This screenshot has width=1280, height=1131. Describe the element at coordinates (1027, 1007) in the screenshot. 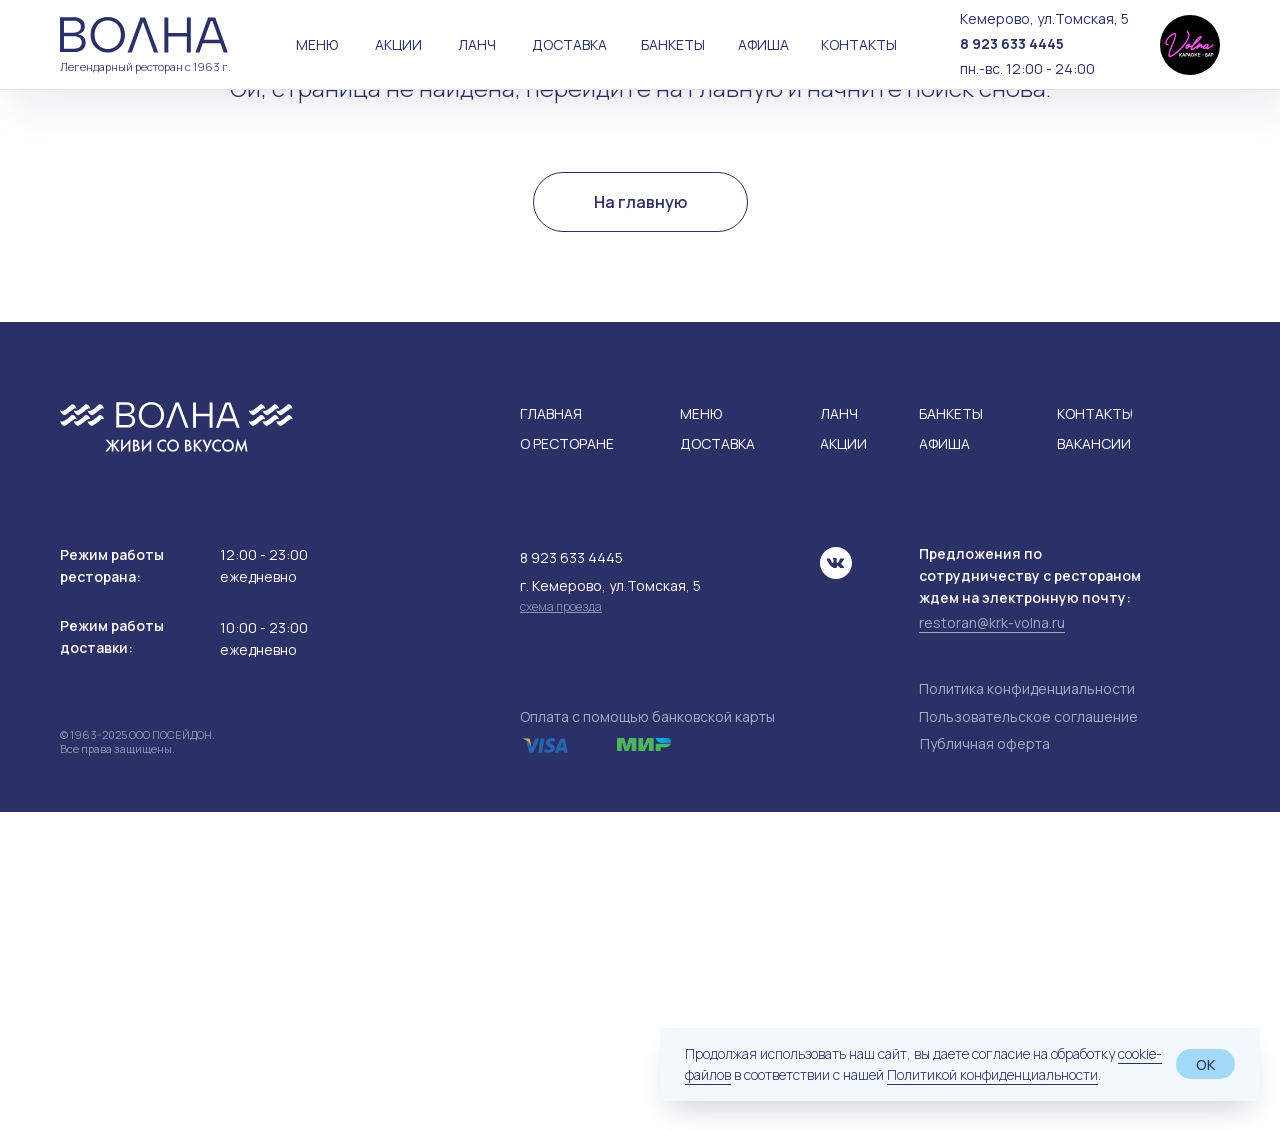

I see `Политика конфиденциальности` at that location.